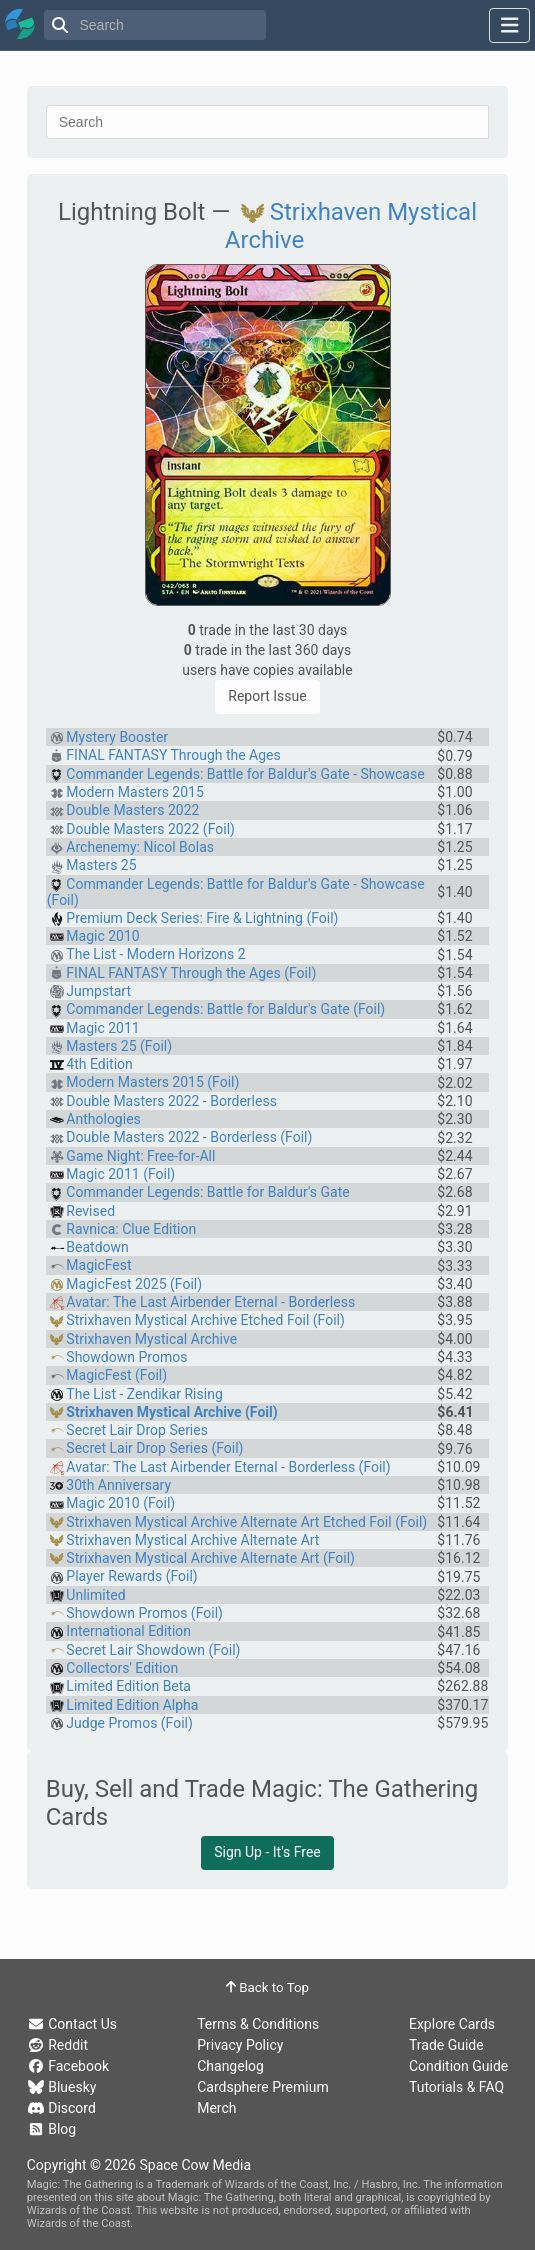 This screenshot has height=2250, width=535. Describe the element at coordinates (230, 2066) in the screenshot. I see `Changelog` at that location.